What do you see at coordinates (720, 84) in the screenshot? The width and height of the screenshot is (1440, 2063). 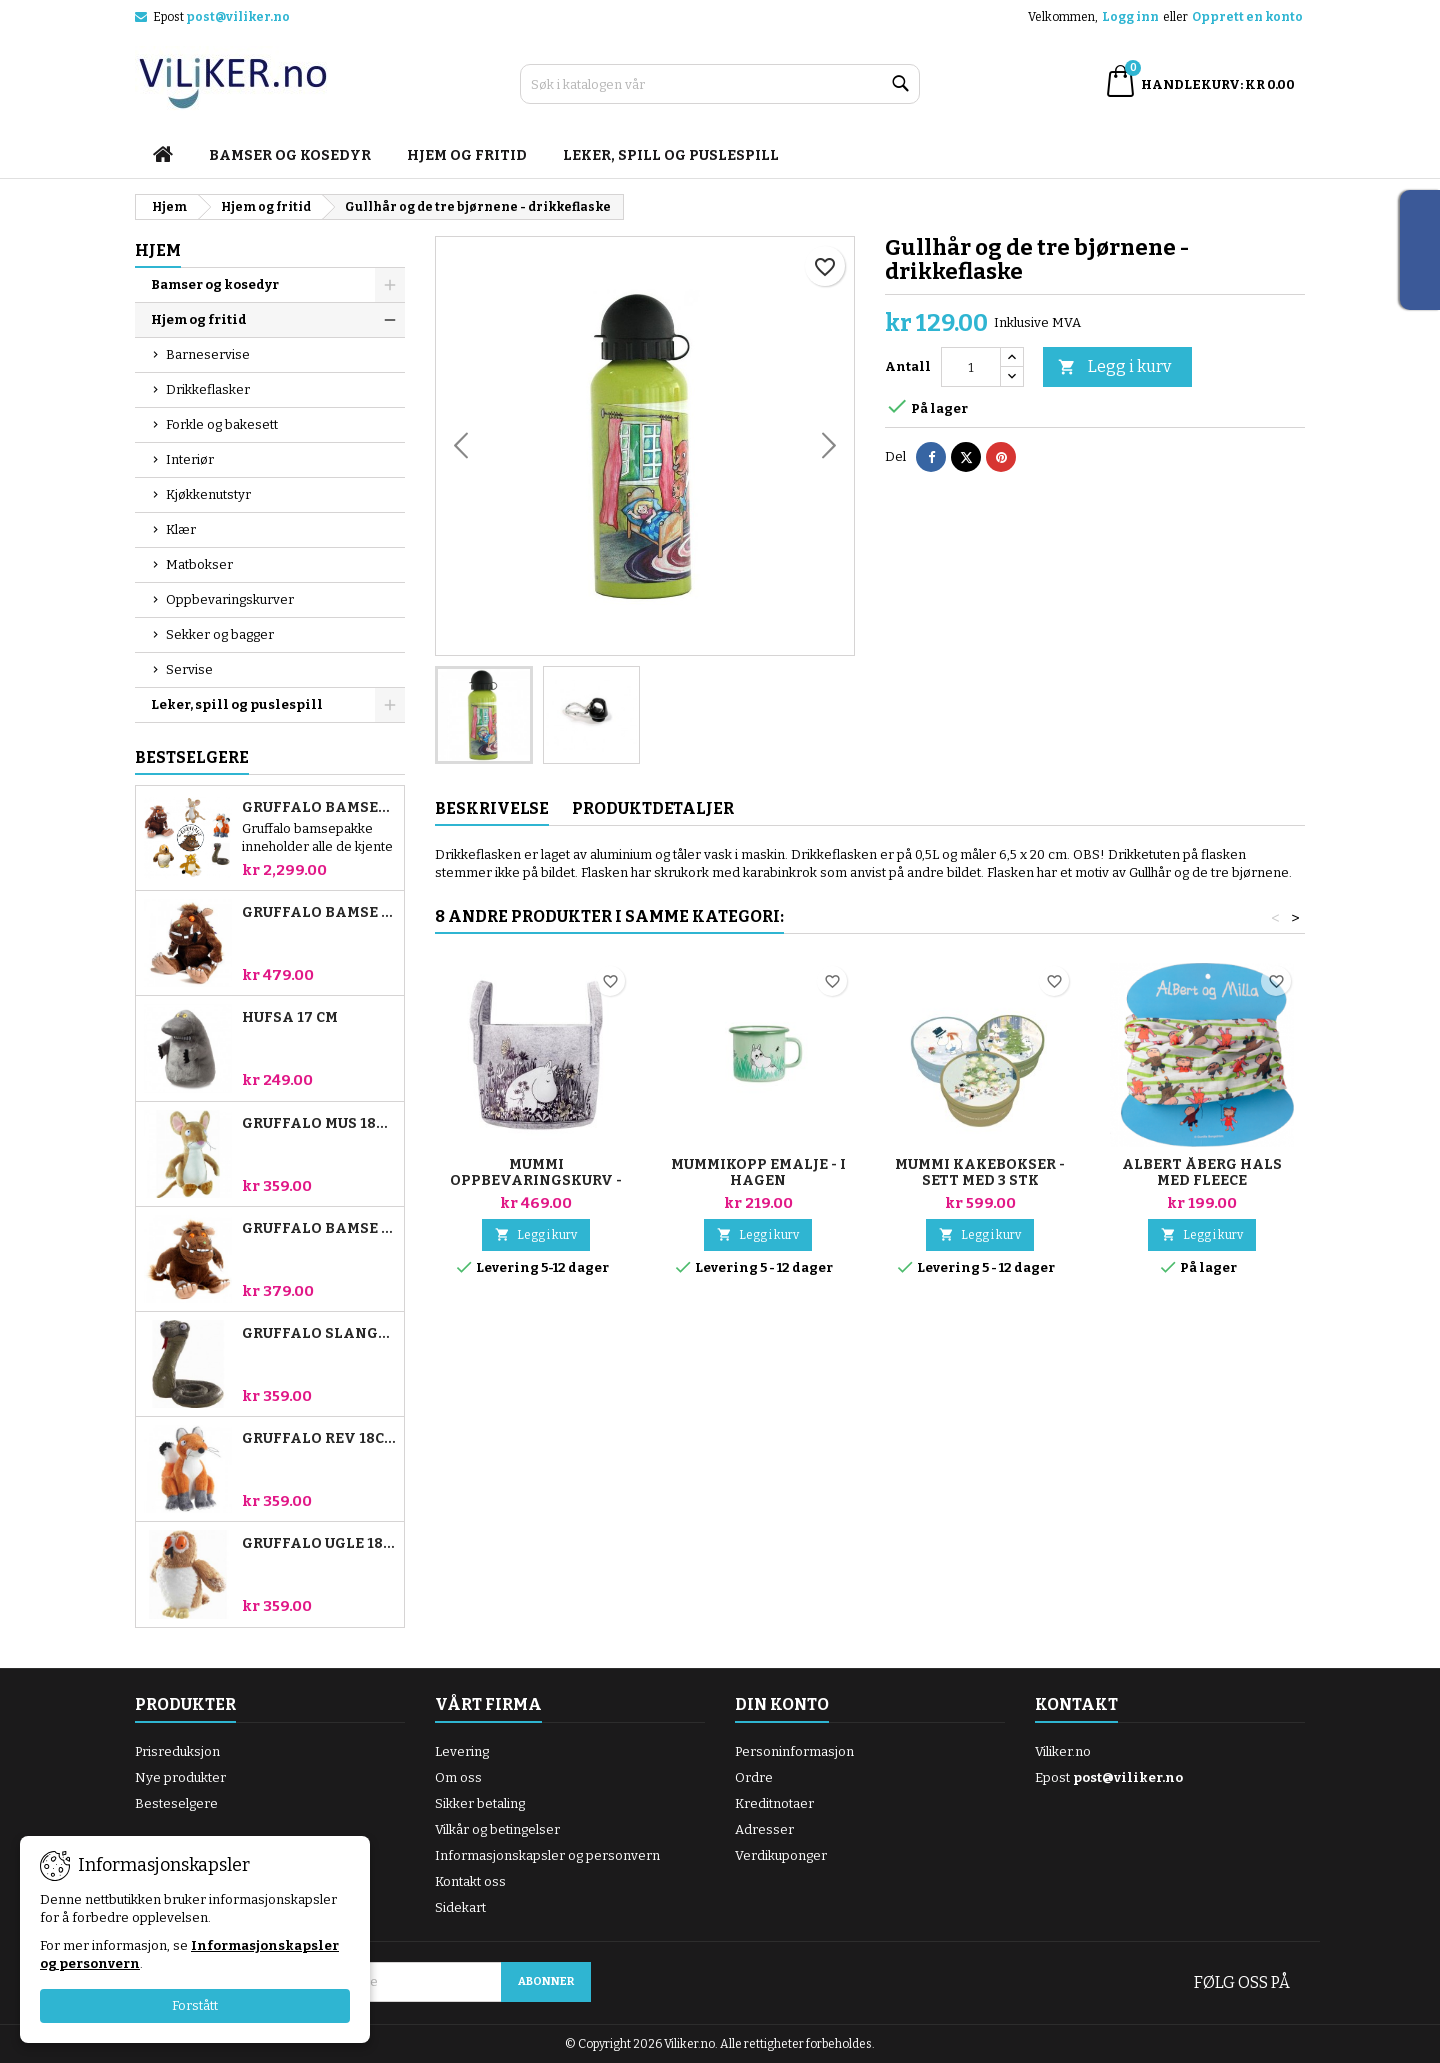 I see `[Søk]` at bounding box center [720, 84].